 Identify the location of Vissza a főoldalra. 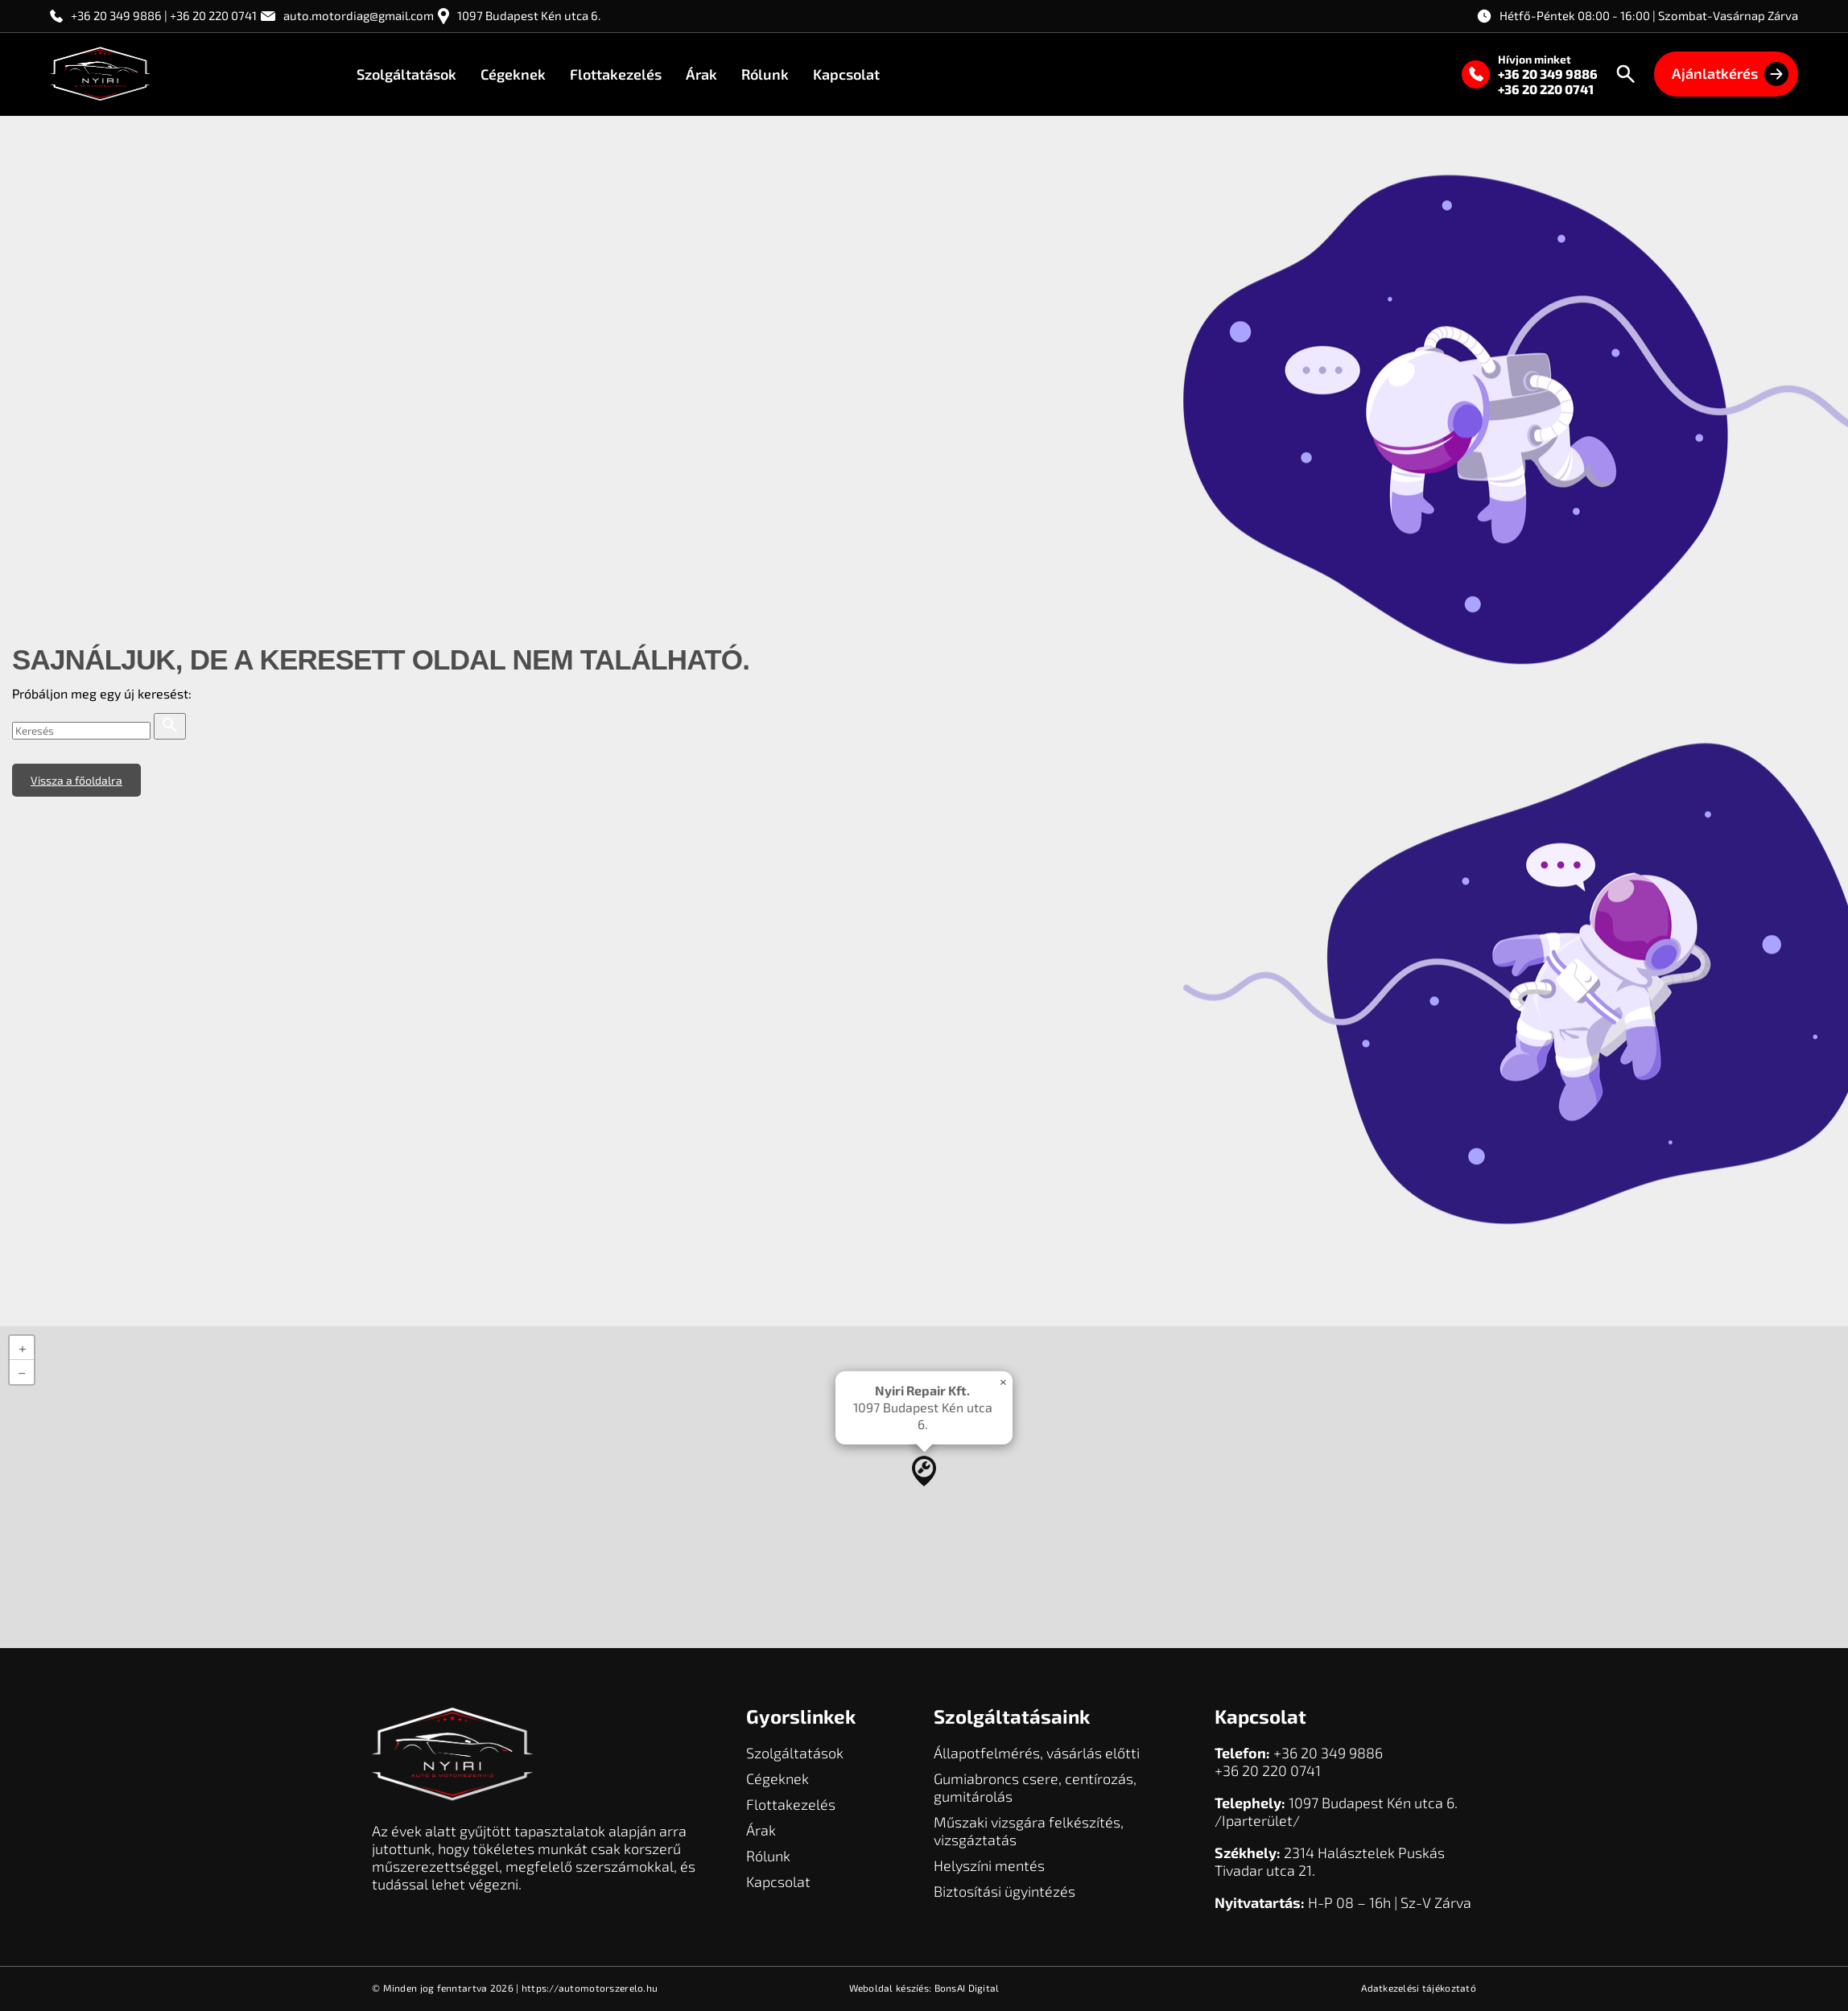
(76, 780).